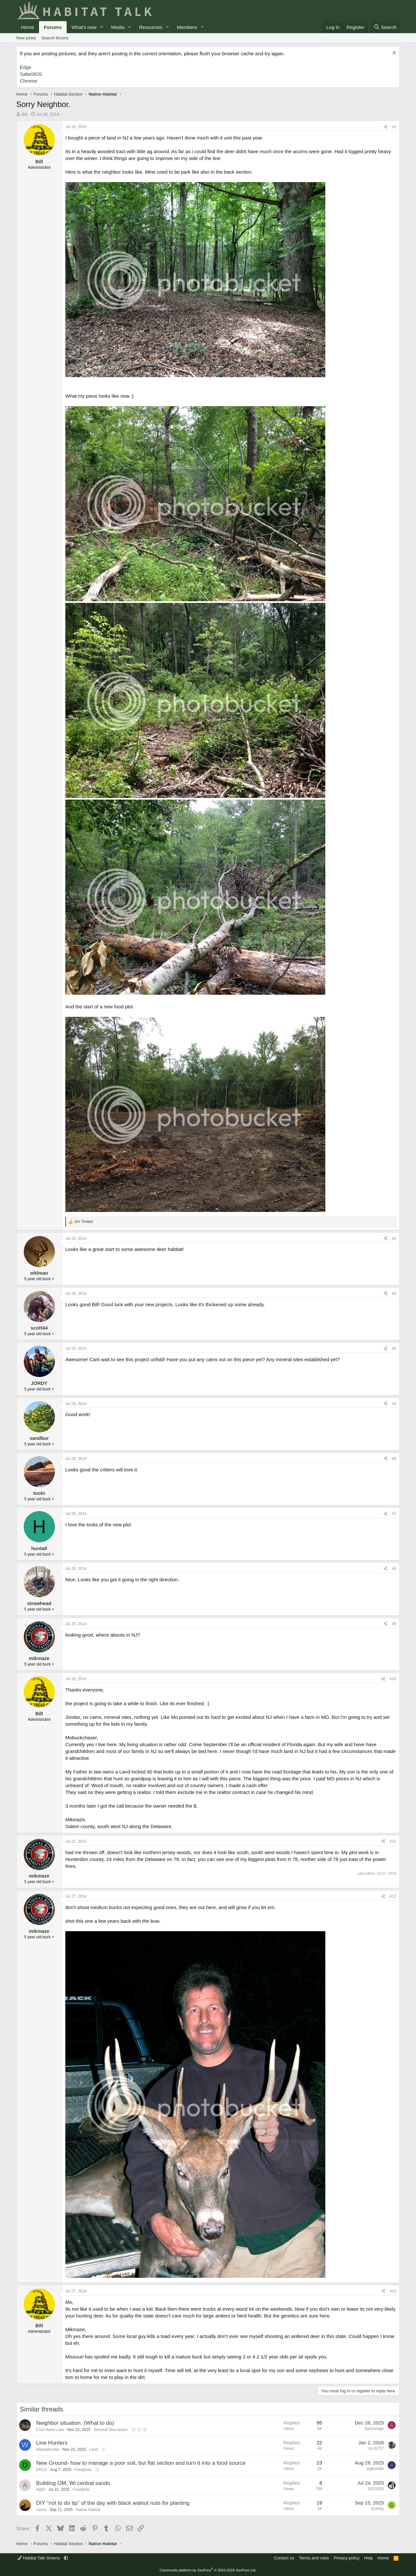 This screenshot has height=2576, width=416. I want to click on cavey, so click(41, 2509).